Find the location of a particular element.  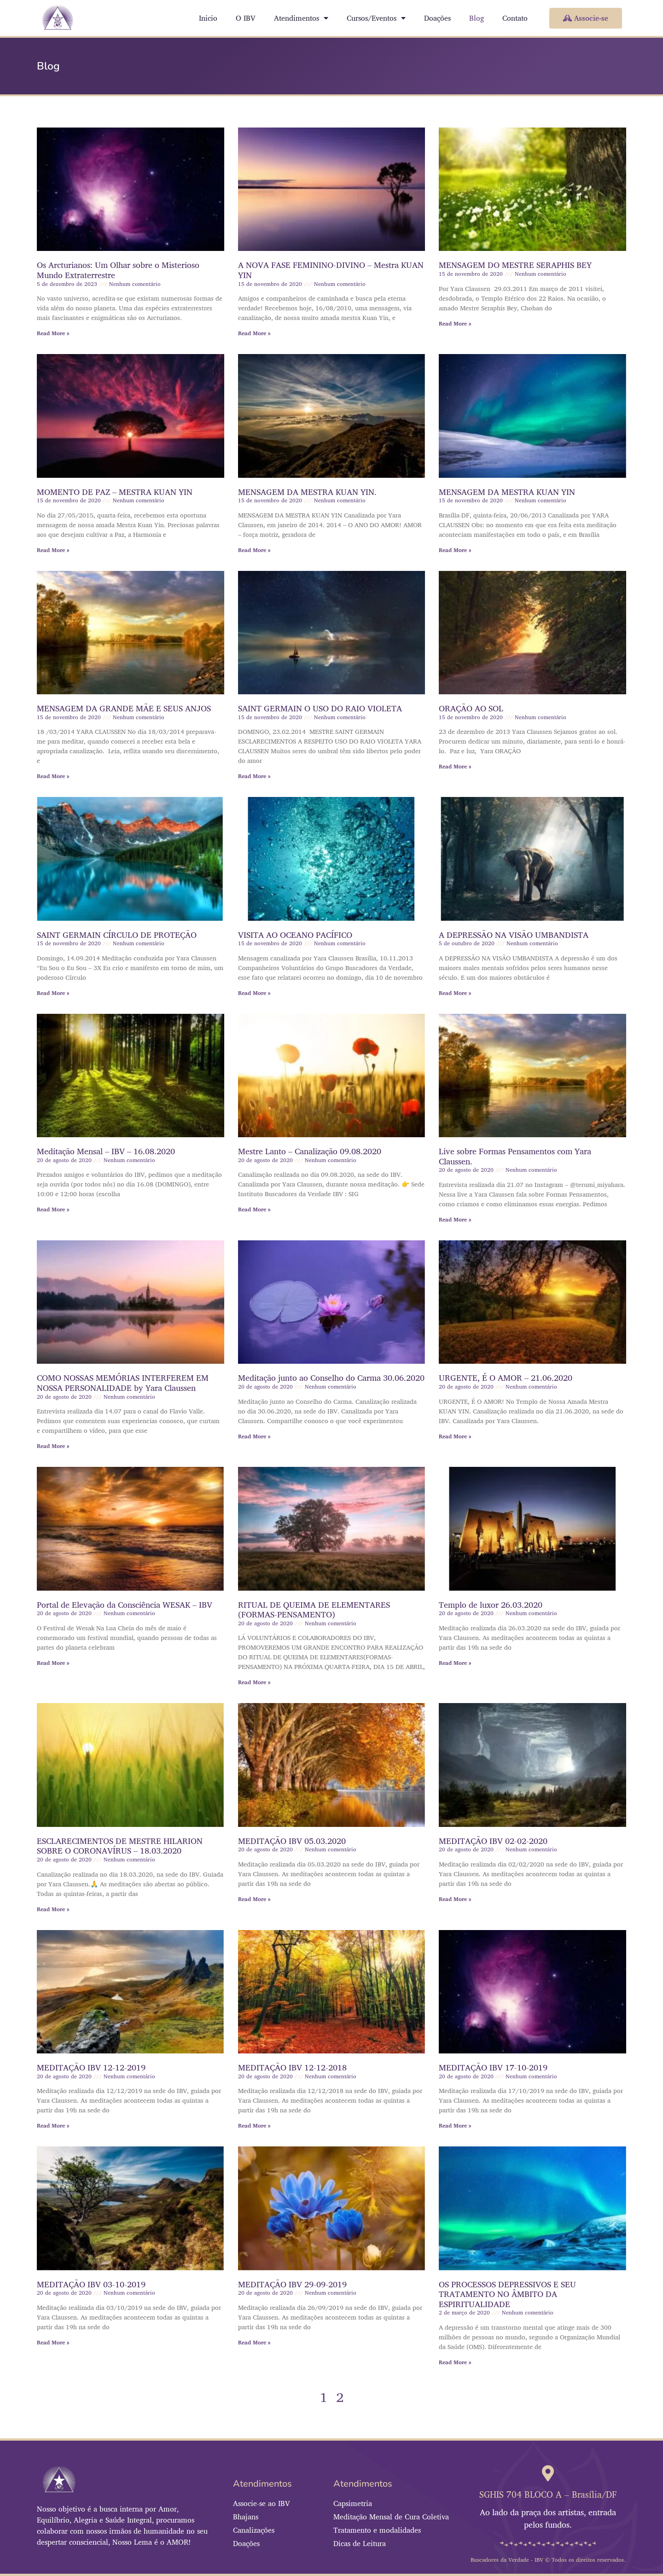

Read More » [Leia mais sobre MEDITAÇÃO IBV 05.03.2020] is located at coordinates (254, 1899).